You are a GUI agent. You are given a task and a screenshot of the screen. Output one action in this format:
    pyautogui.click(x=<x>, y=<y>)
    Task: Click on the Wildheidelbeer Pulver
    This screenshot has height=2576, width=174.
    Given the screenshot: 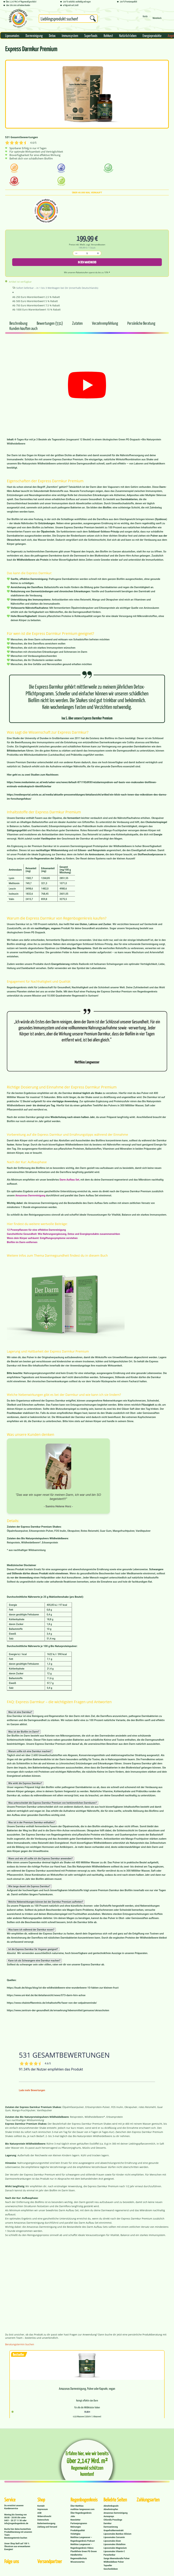 What is the action you would take?
    pyautogui.click(x=113, y=2562)
    